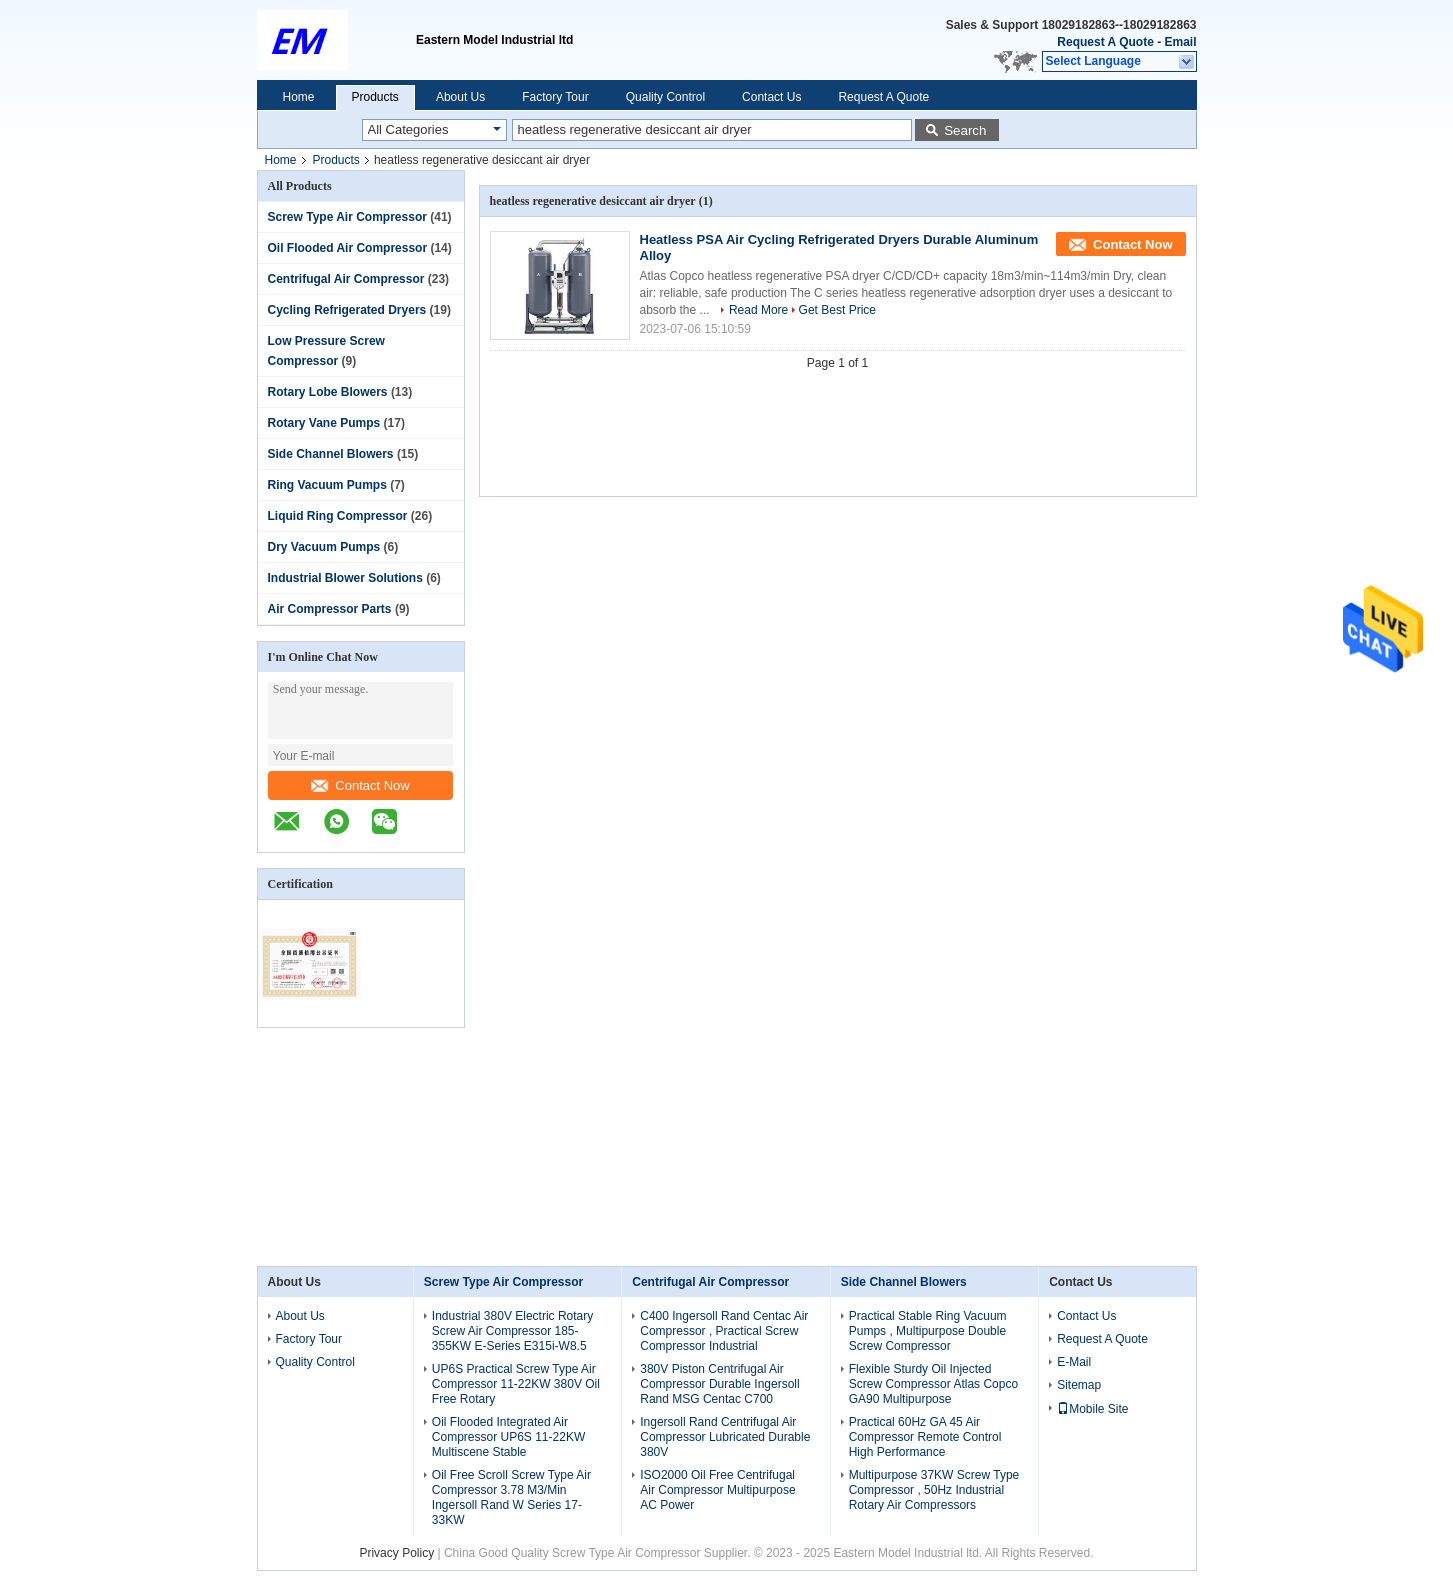 Image resolution: width=1453 pixels, height=1576 pixels. I want to click on Cycling Refrigerated Dryers, so click(347, 310).